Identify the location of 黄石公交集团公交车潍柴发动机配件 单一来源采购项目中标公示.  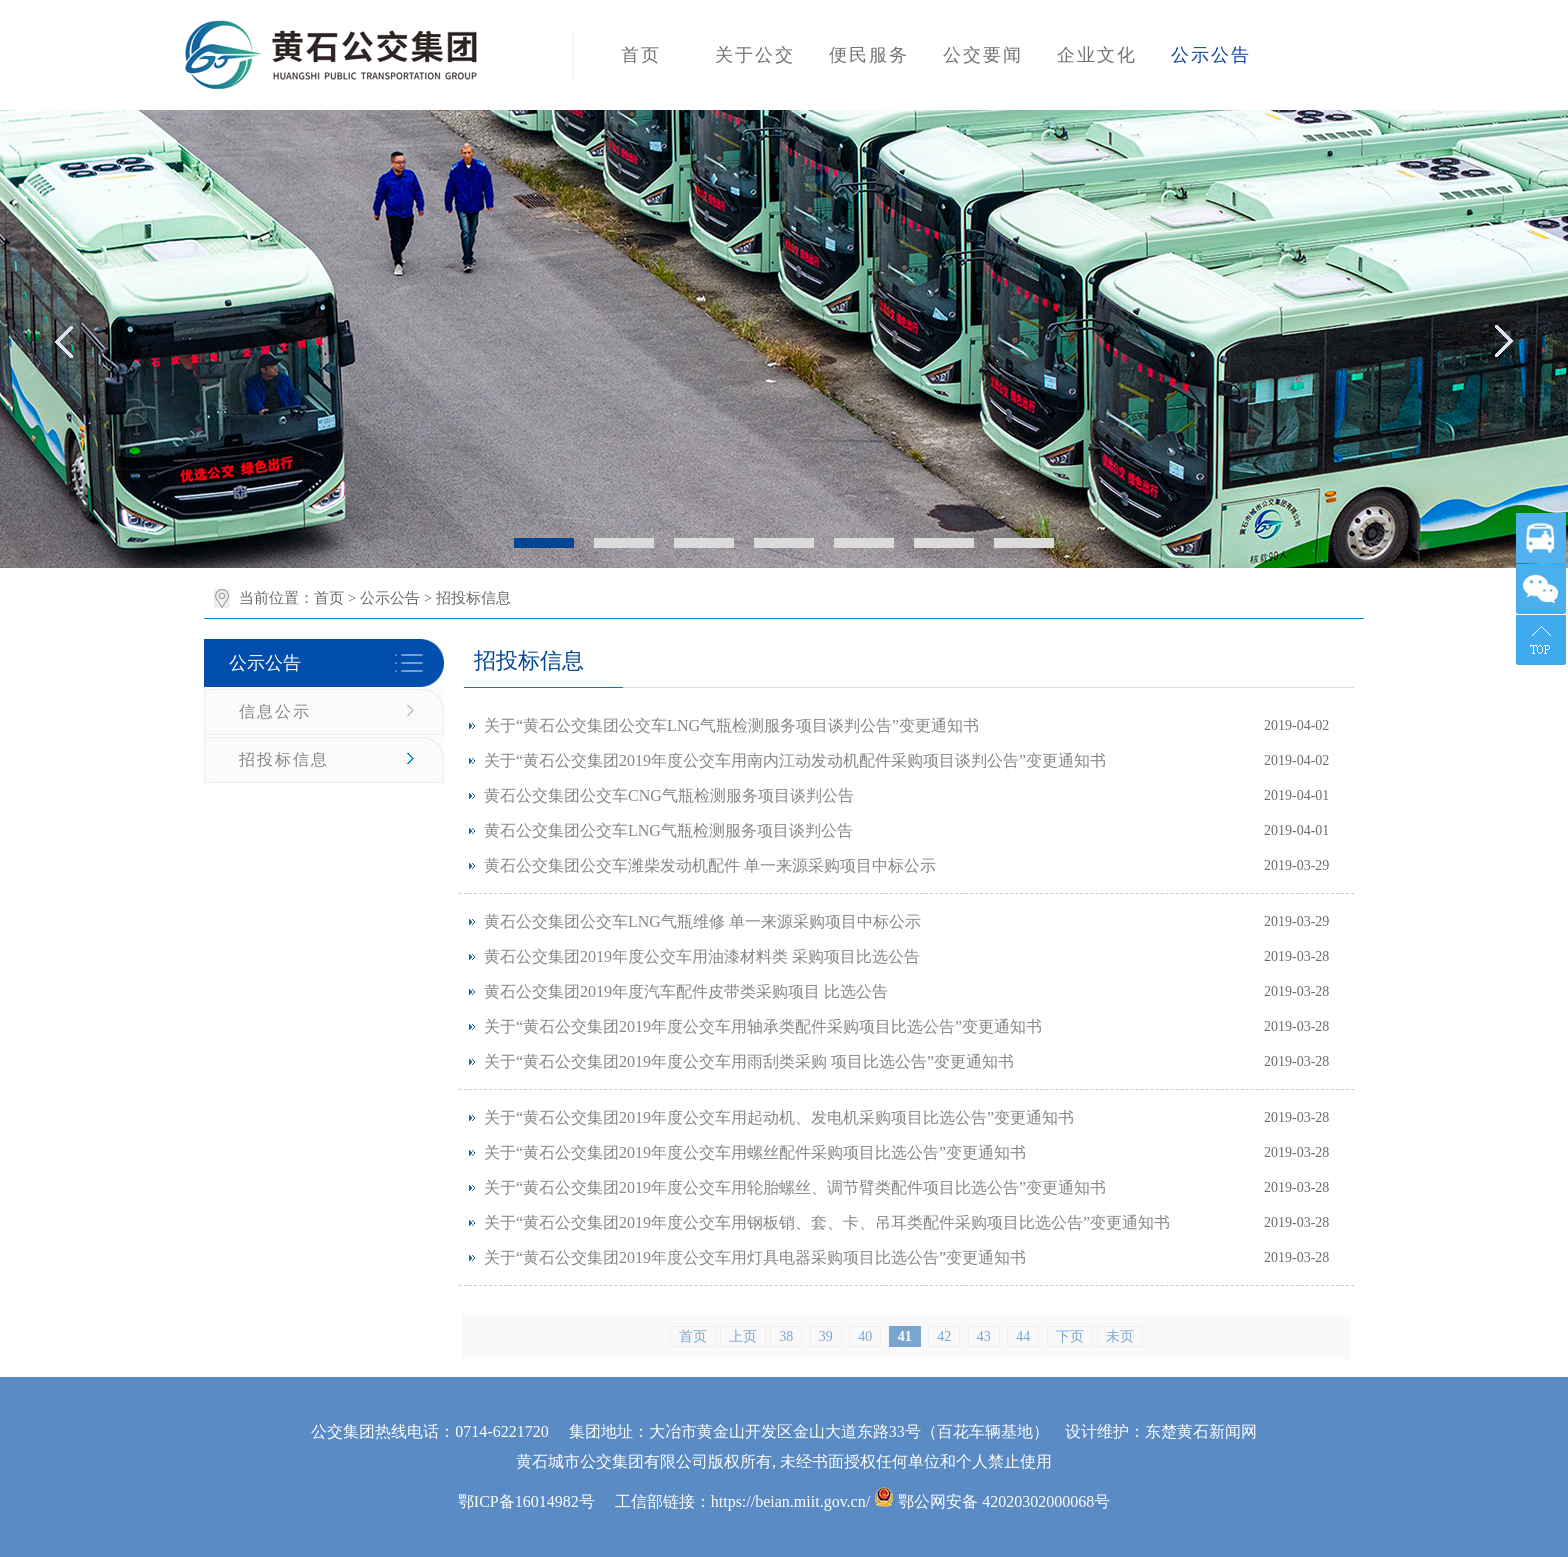
(710, 865).